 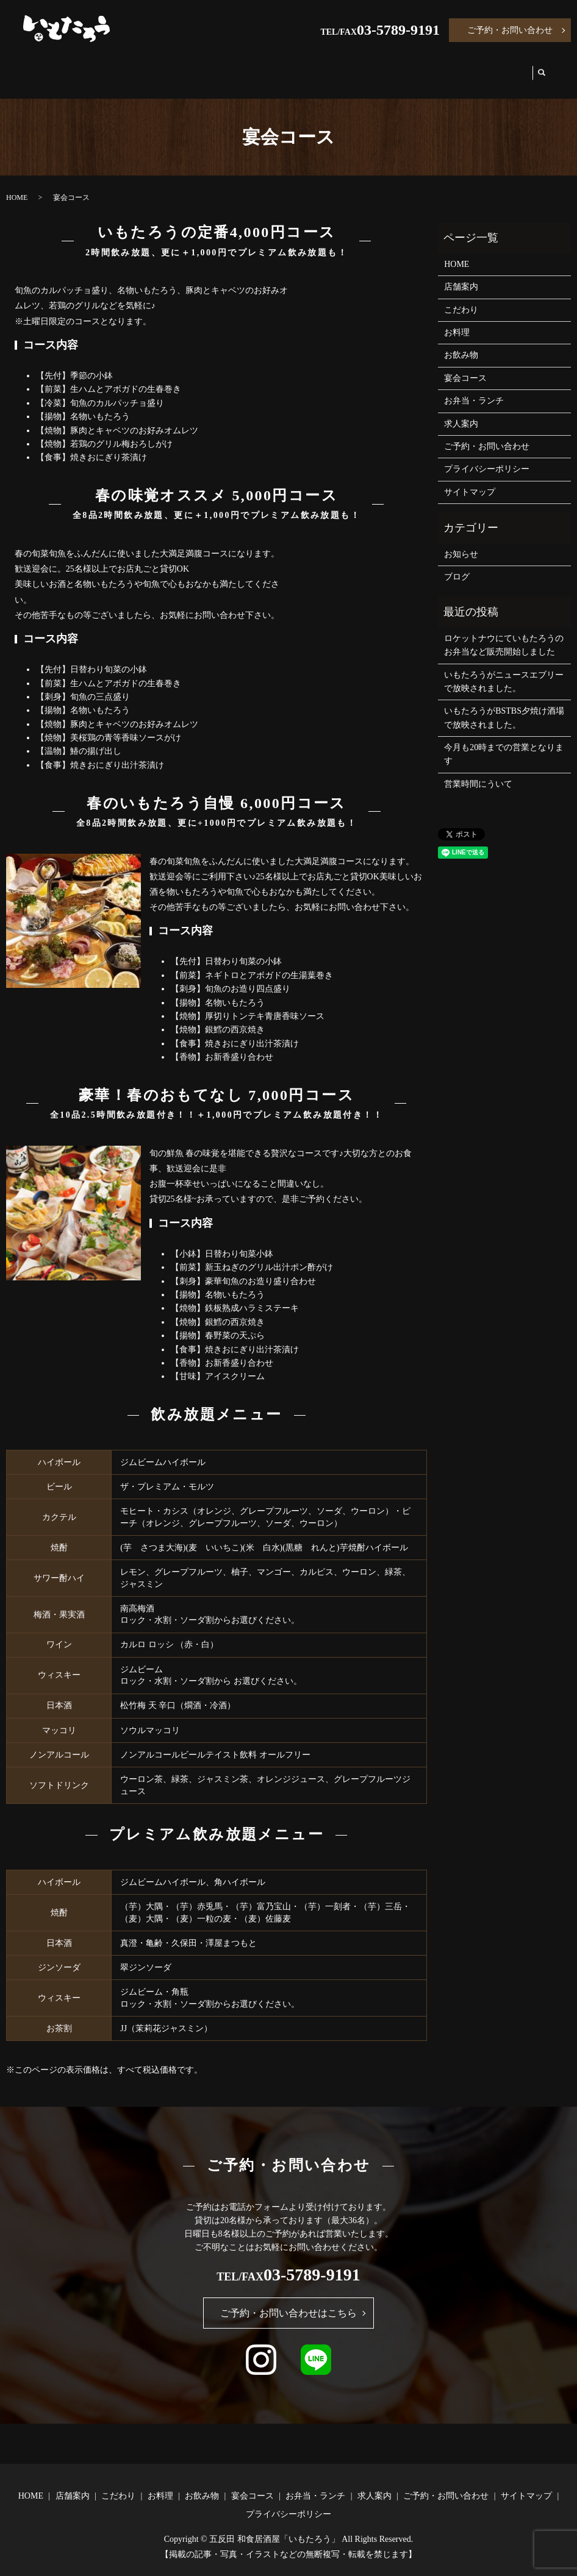 What do you see at coordinates (161, 68) in the screenshot?
I see `こだわり` at bounding box center [161, 68].